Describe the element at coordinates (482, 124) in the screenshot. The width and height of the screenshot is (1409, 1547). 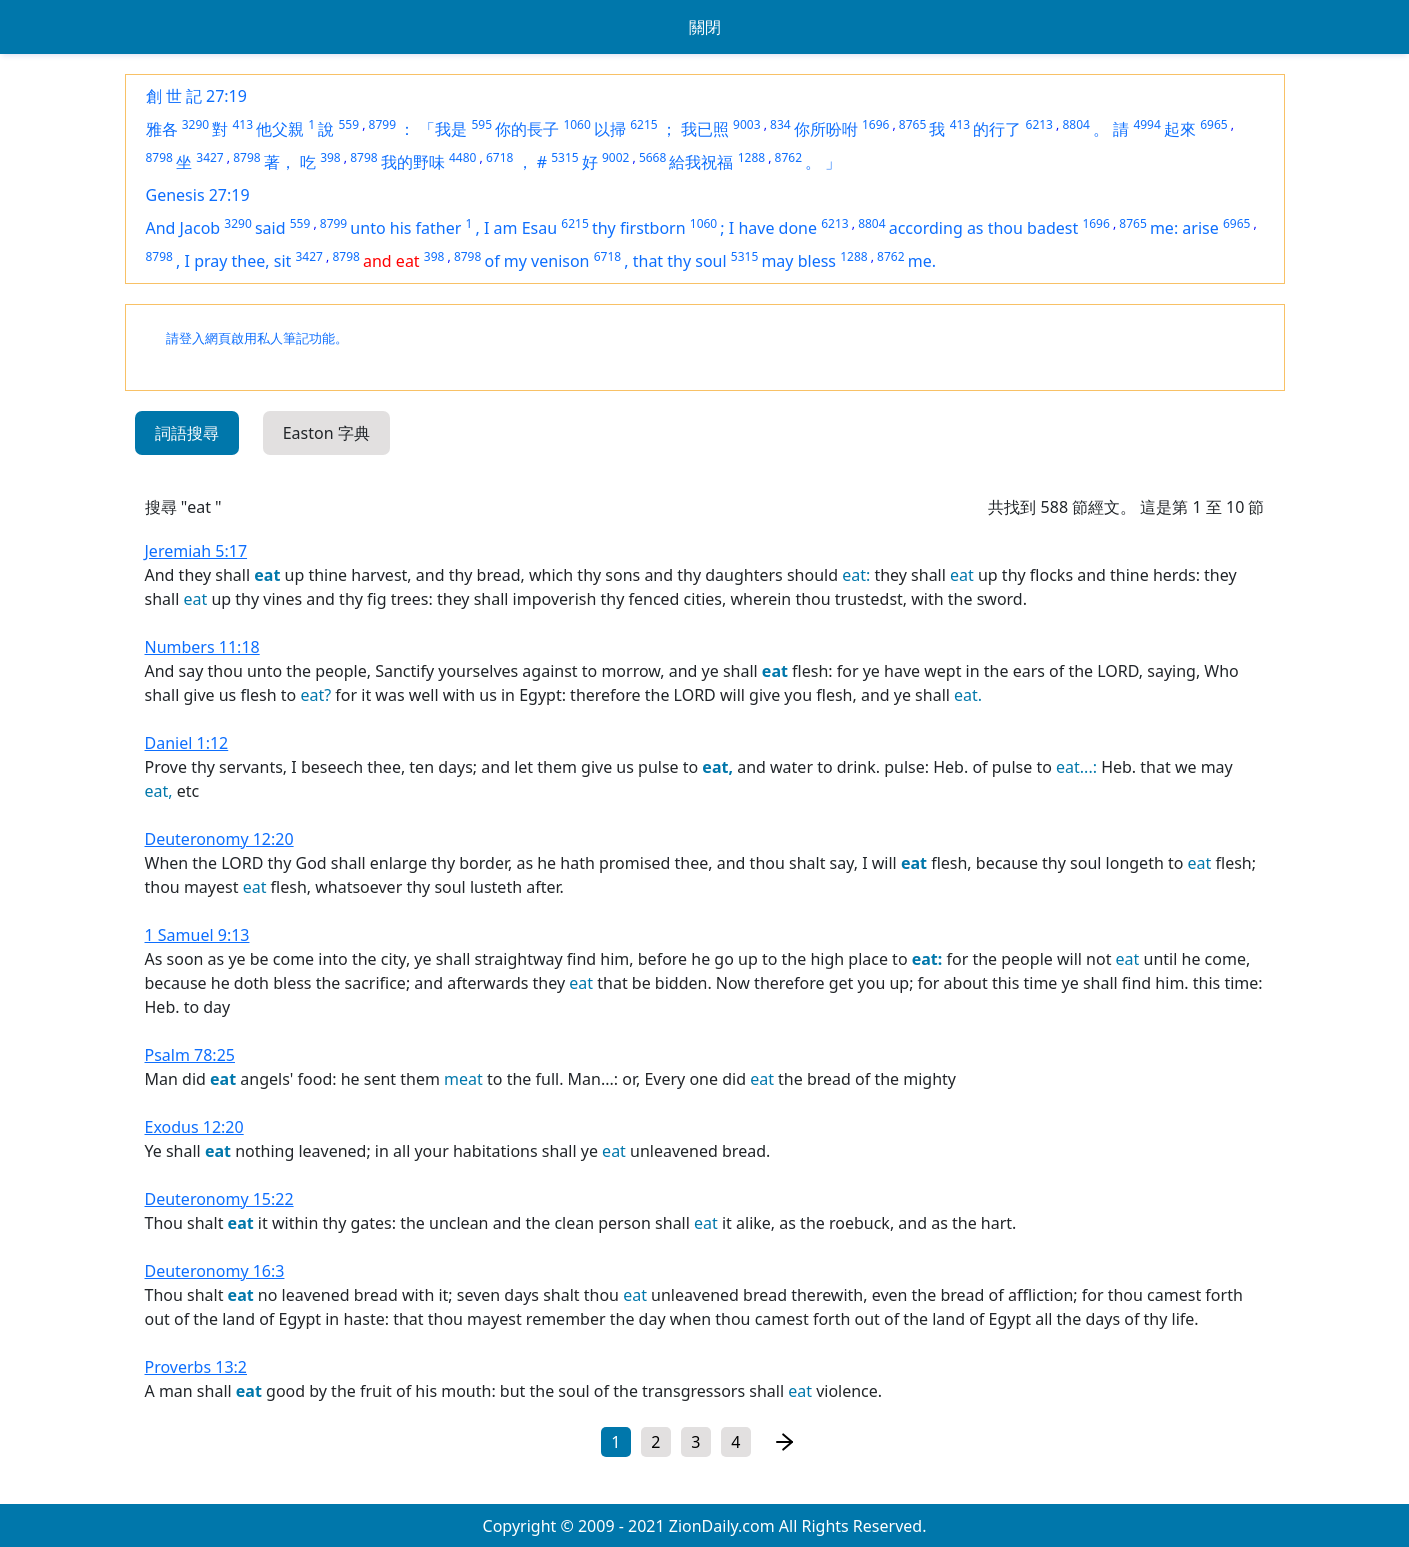
I see `595` at that location.